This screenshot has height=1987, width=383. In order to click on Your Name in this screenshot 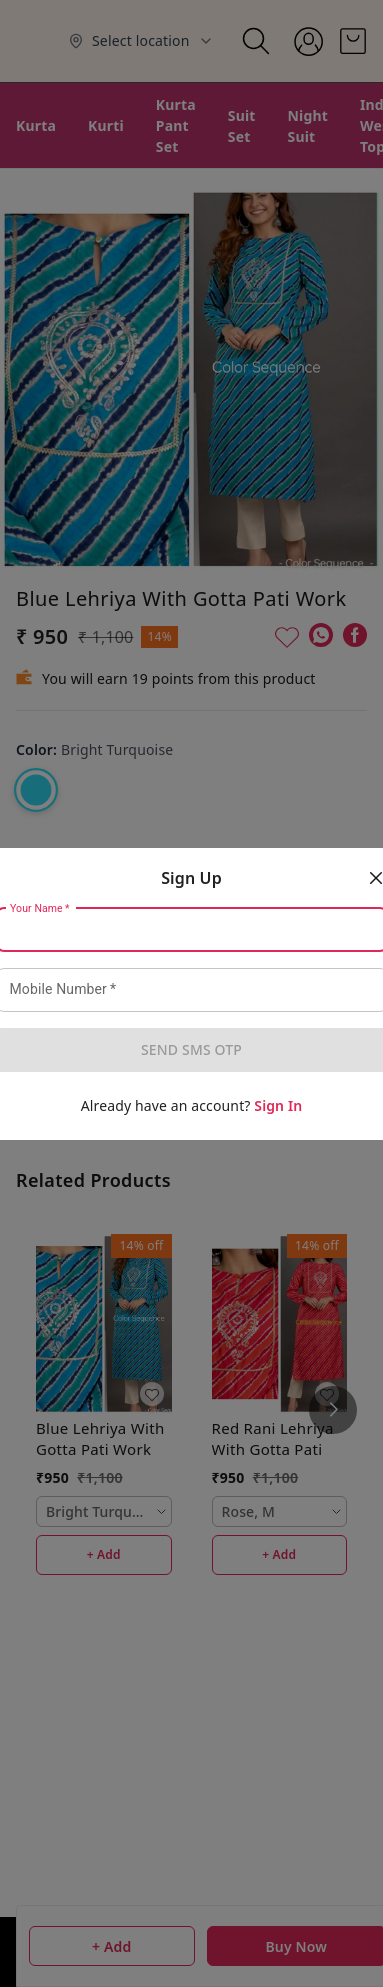, I will do `click(40, 908)`.